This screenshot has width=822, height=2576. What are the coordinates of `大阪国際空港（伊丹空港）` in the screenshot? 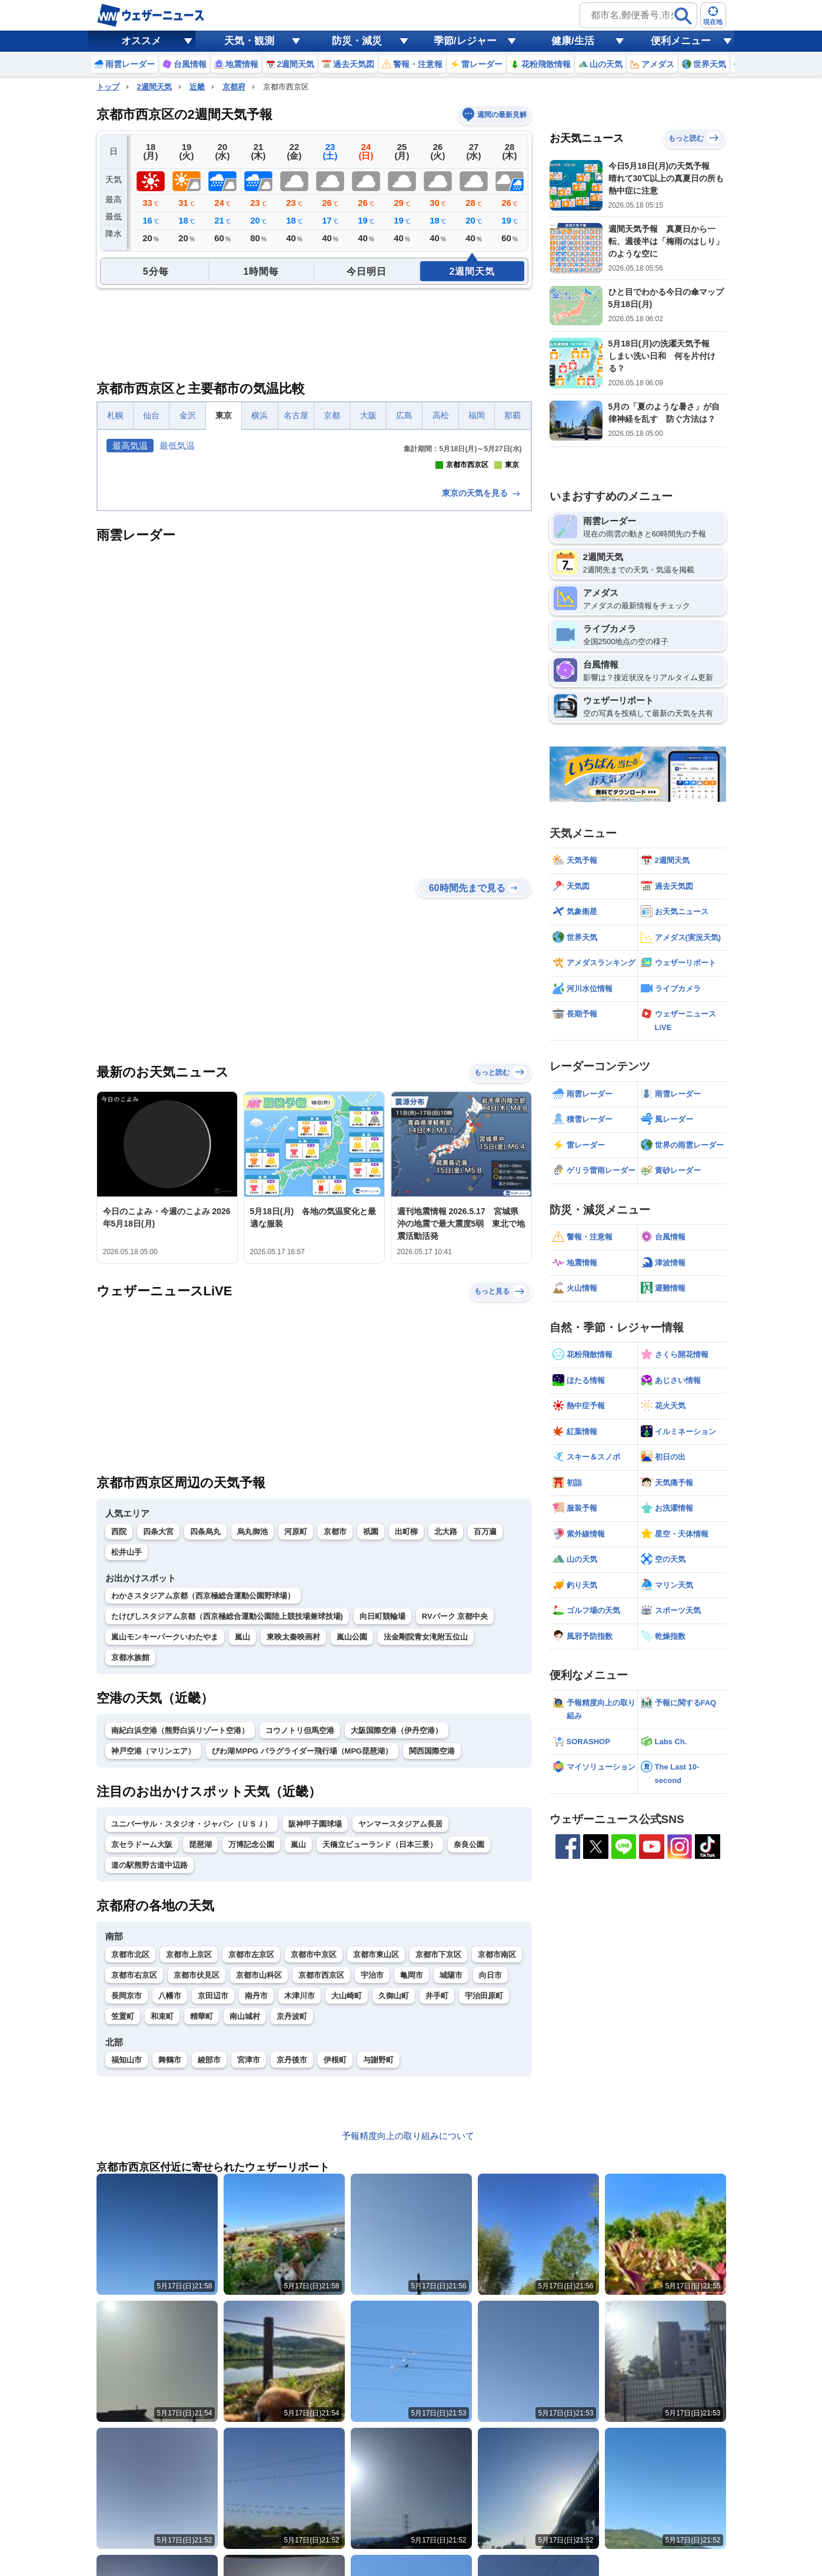 It's located at (396, 1938).